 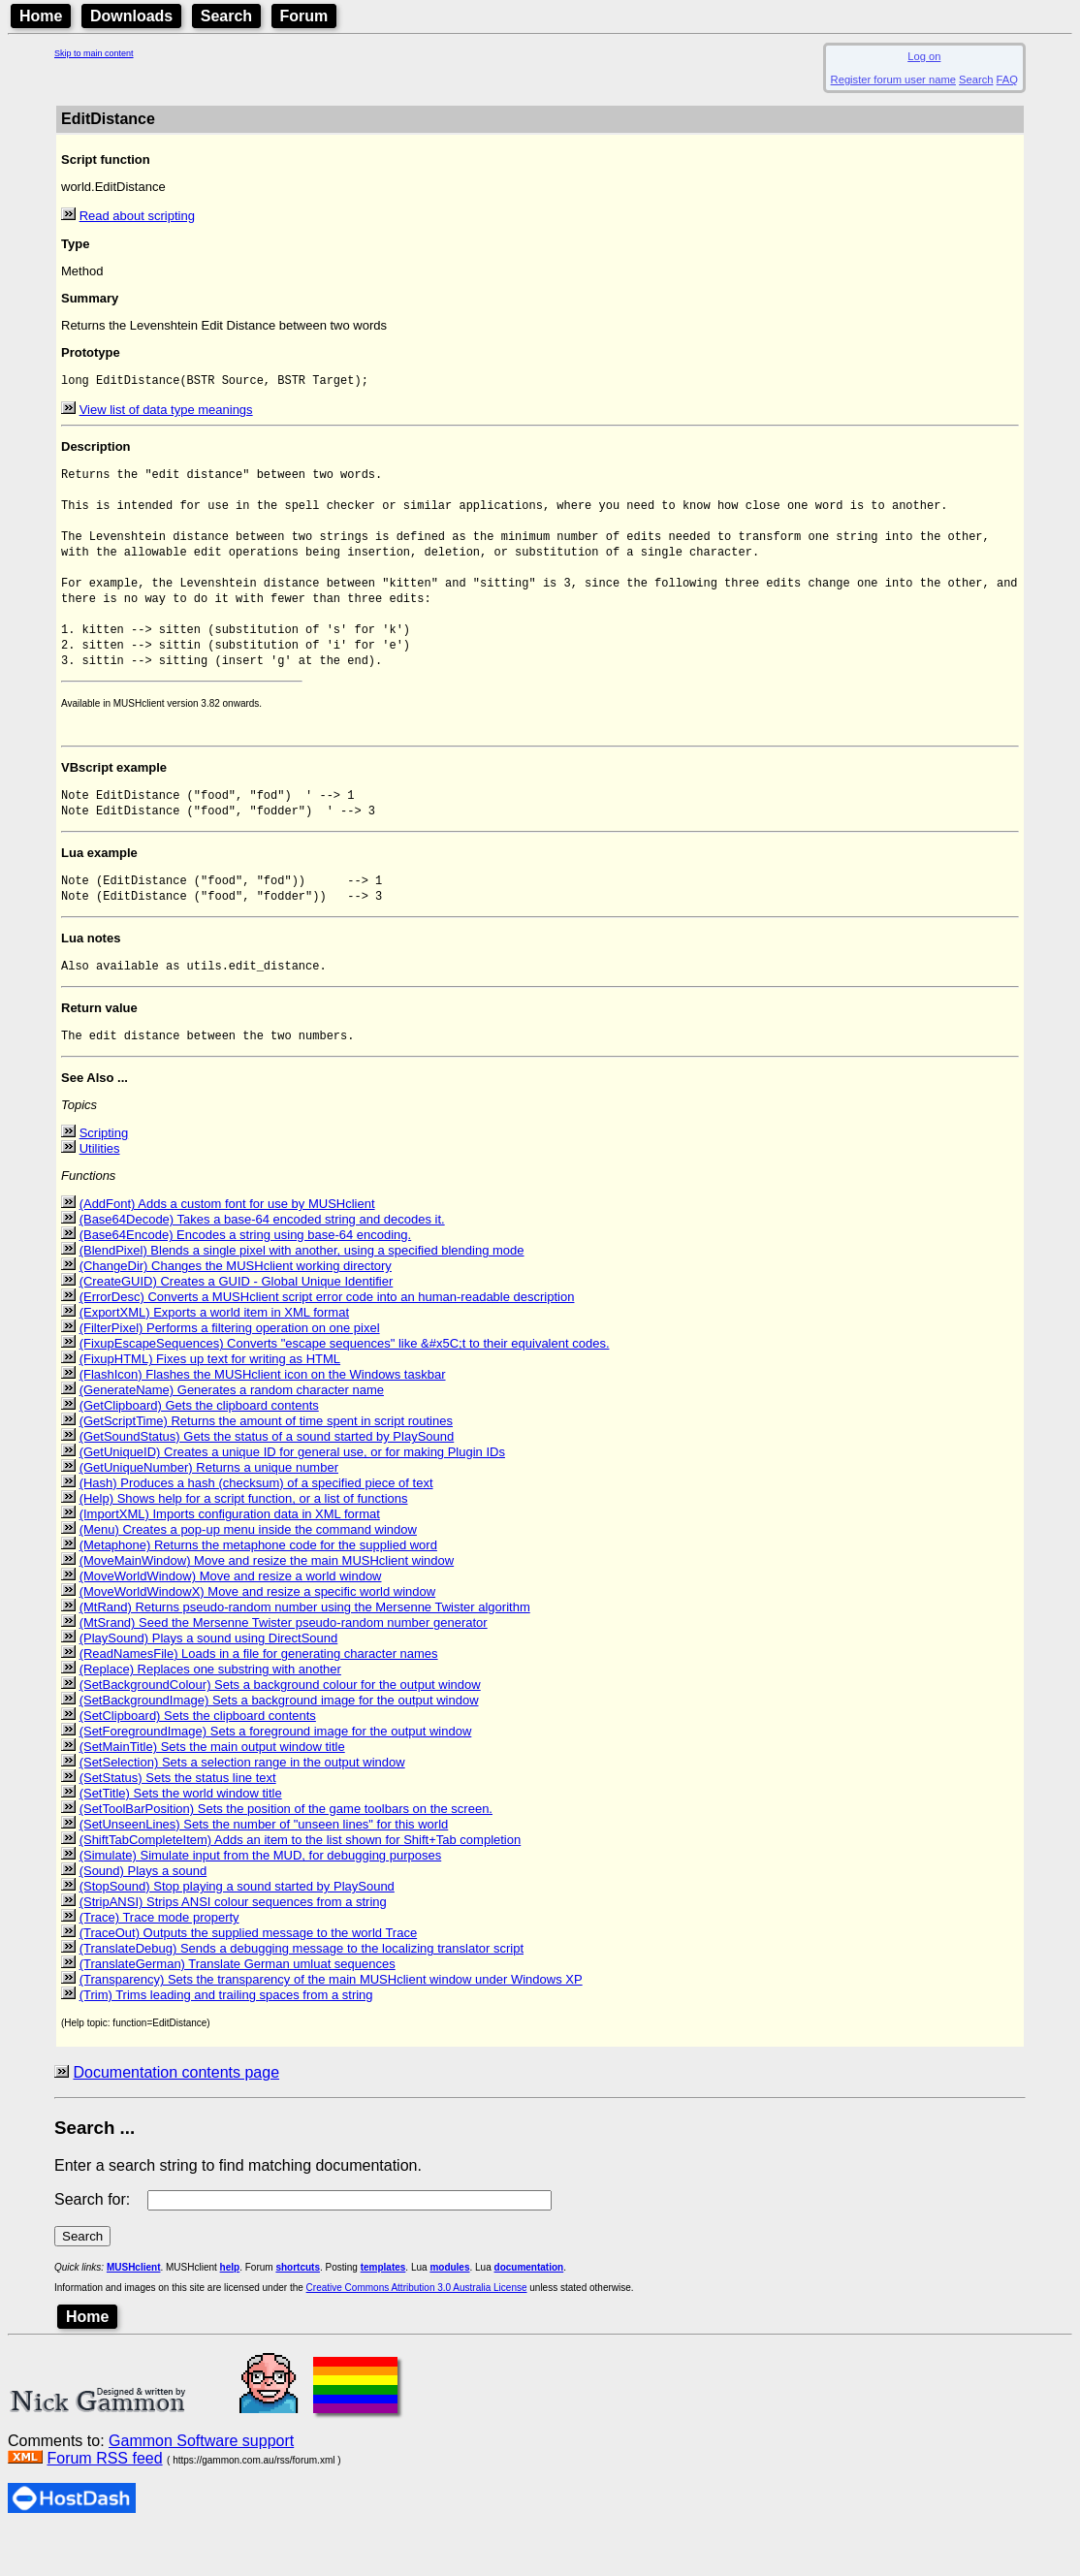 What do you see at coordinates (243, 1542) in the screenshot?
I see `(Help) Shows help for a script function, or a list of functions` at bounding box center [243, 1542].